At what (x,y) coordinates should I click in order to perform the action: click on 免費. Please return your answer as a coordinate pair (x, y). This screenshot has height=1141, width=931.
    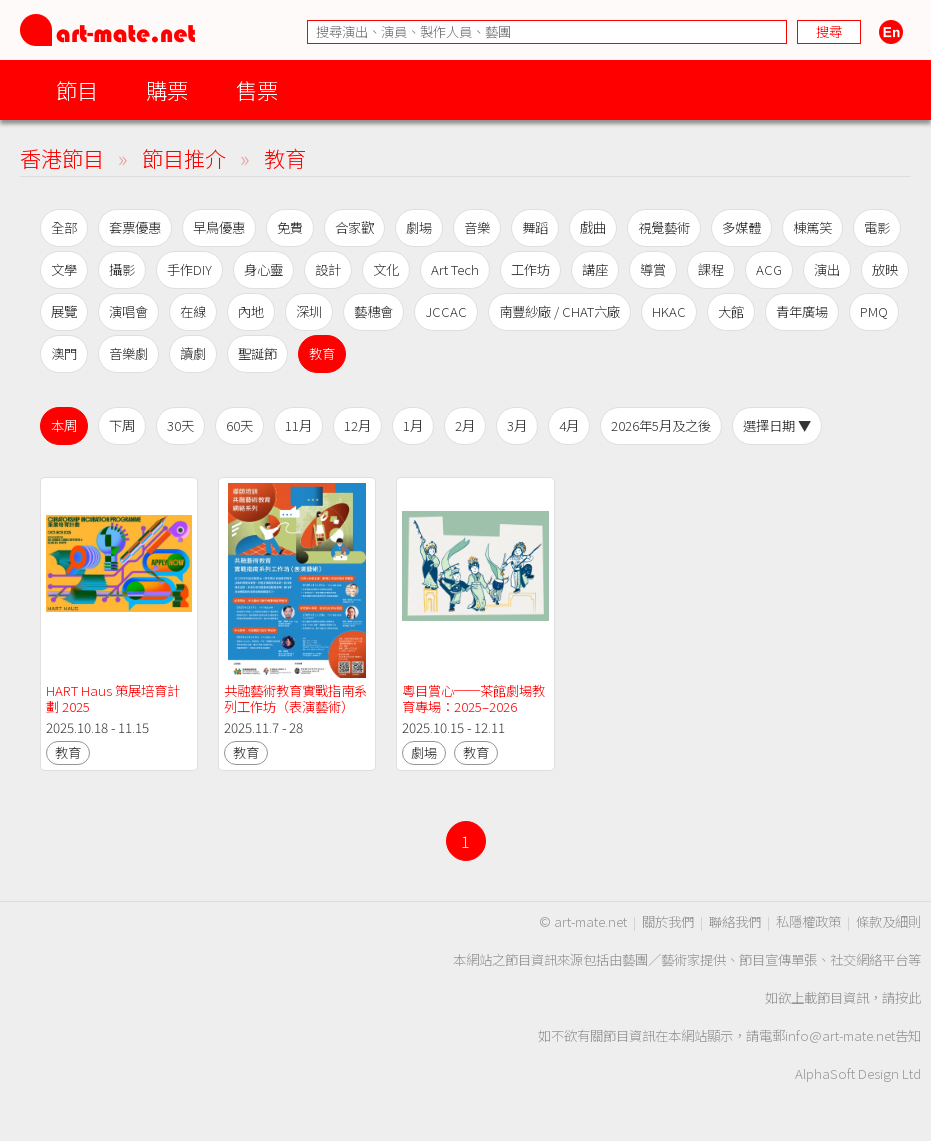
    Looking at the image, I should click on (290, 227).